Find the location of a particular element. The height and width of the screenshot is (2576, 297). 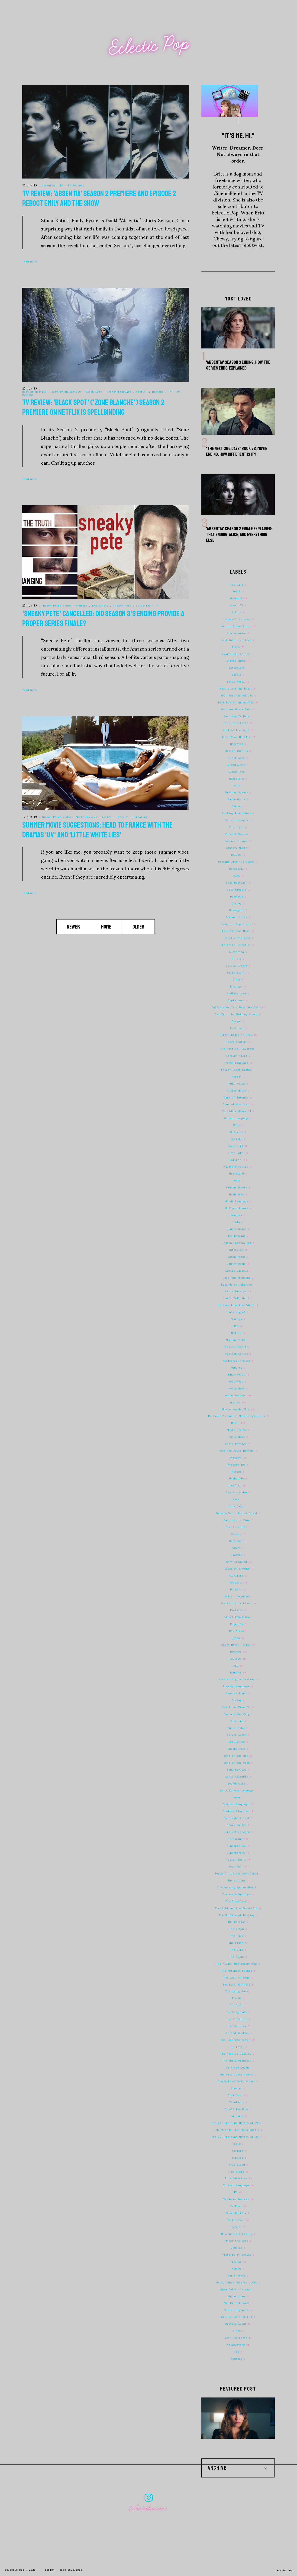

Black Spot is located at coordinates (94, 391).